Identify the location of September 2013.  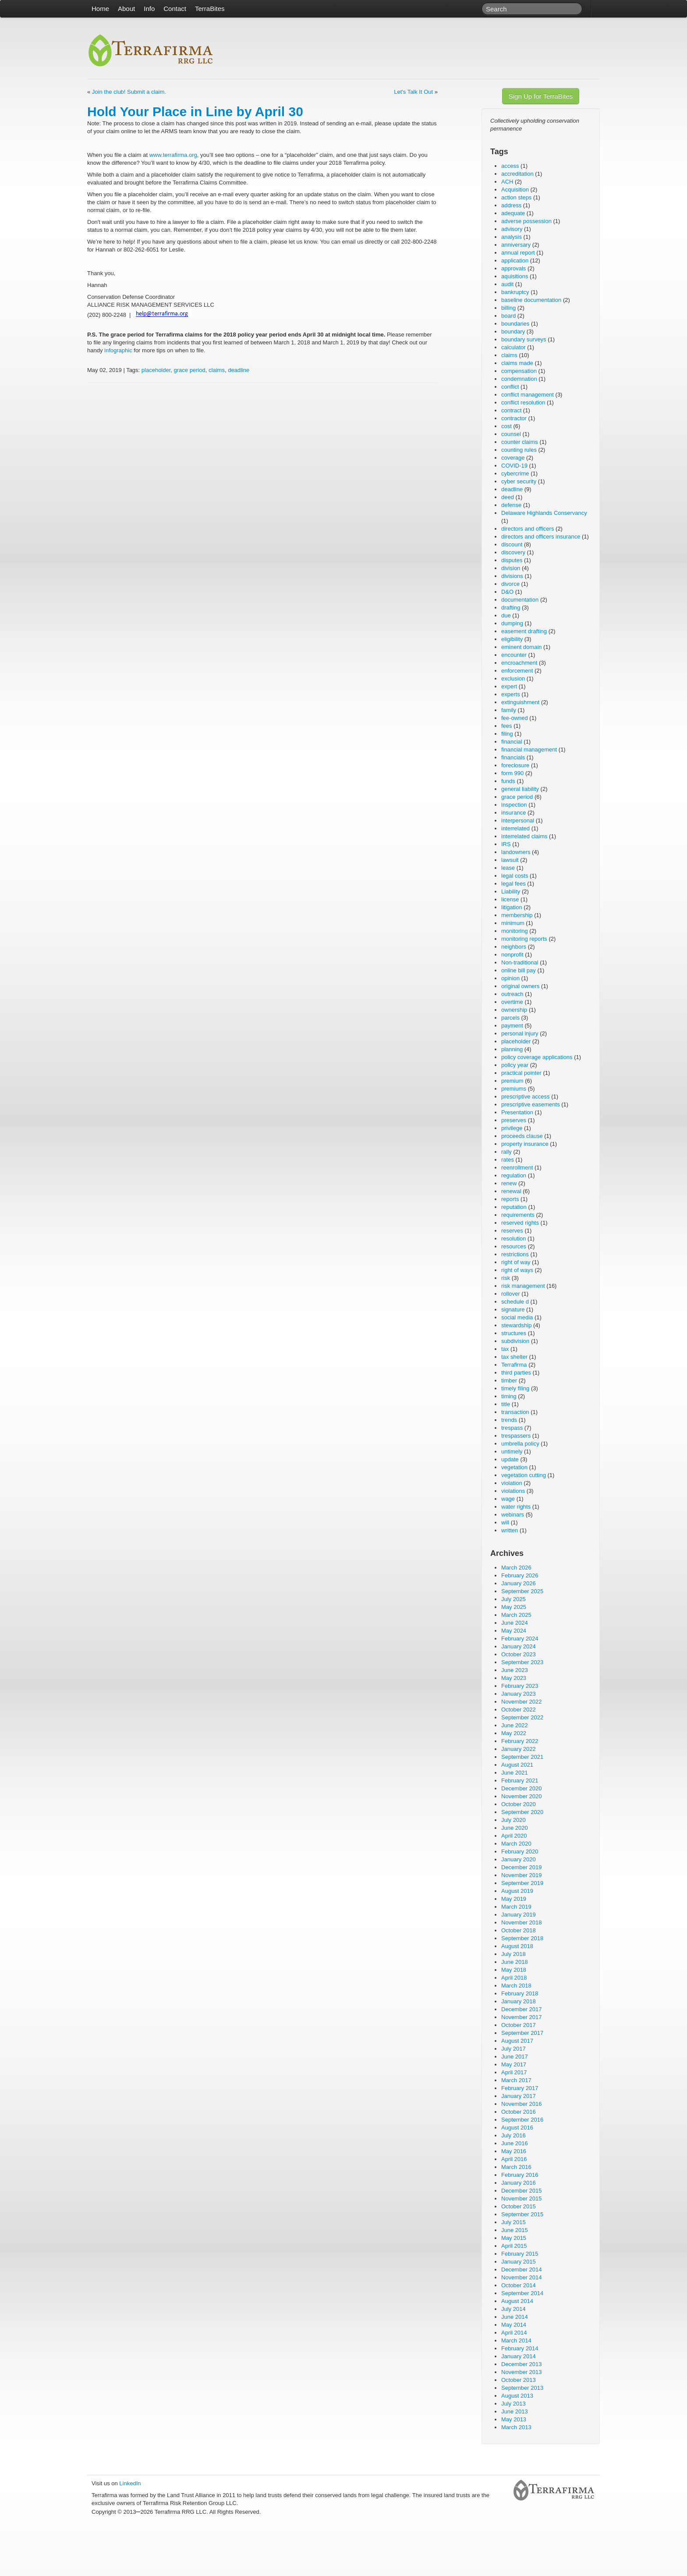
(522, 2388).